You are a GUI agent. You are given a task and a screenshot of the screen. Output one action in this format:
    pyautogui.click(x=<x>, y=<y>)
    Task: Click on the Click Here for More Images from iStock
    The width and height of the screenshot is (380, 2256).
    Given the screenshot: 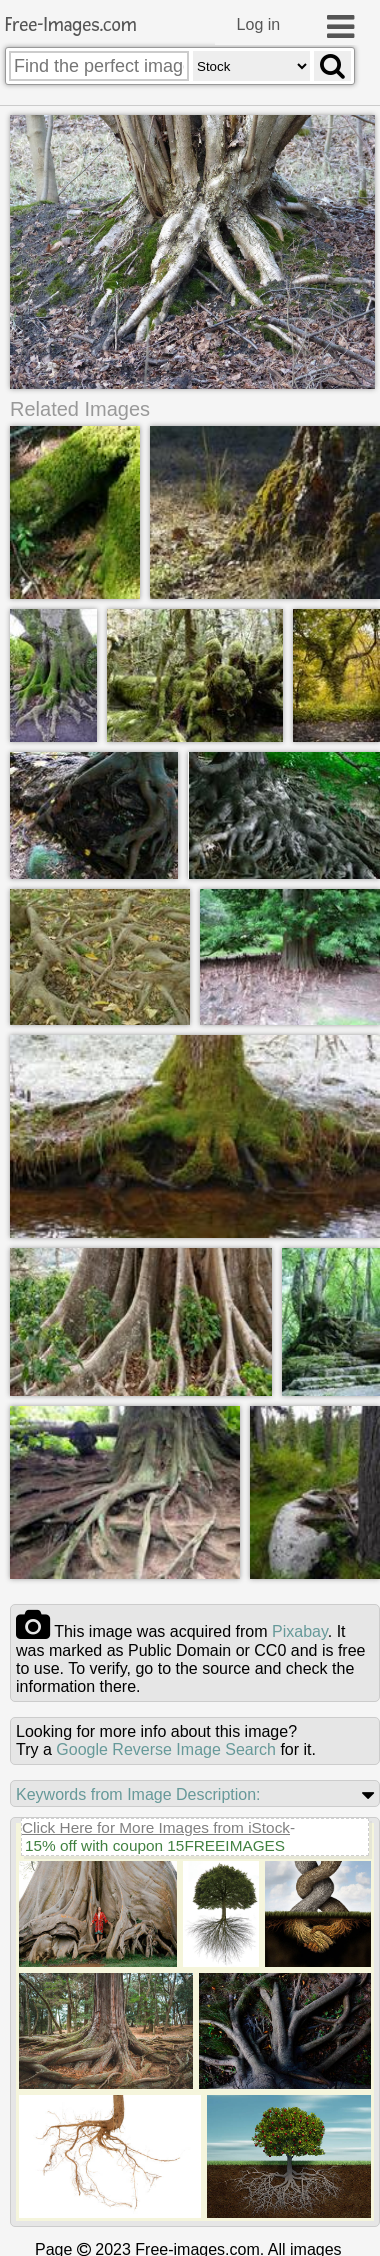 What is the action you would take?
    pyautogui.click(x=156, y=1826)
    